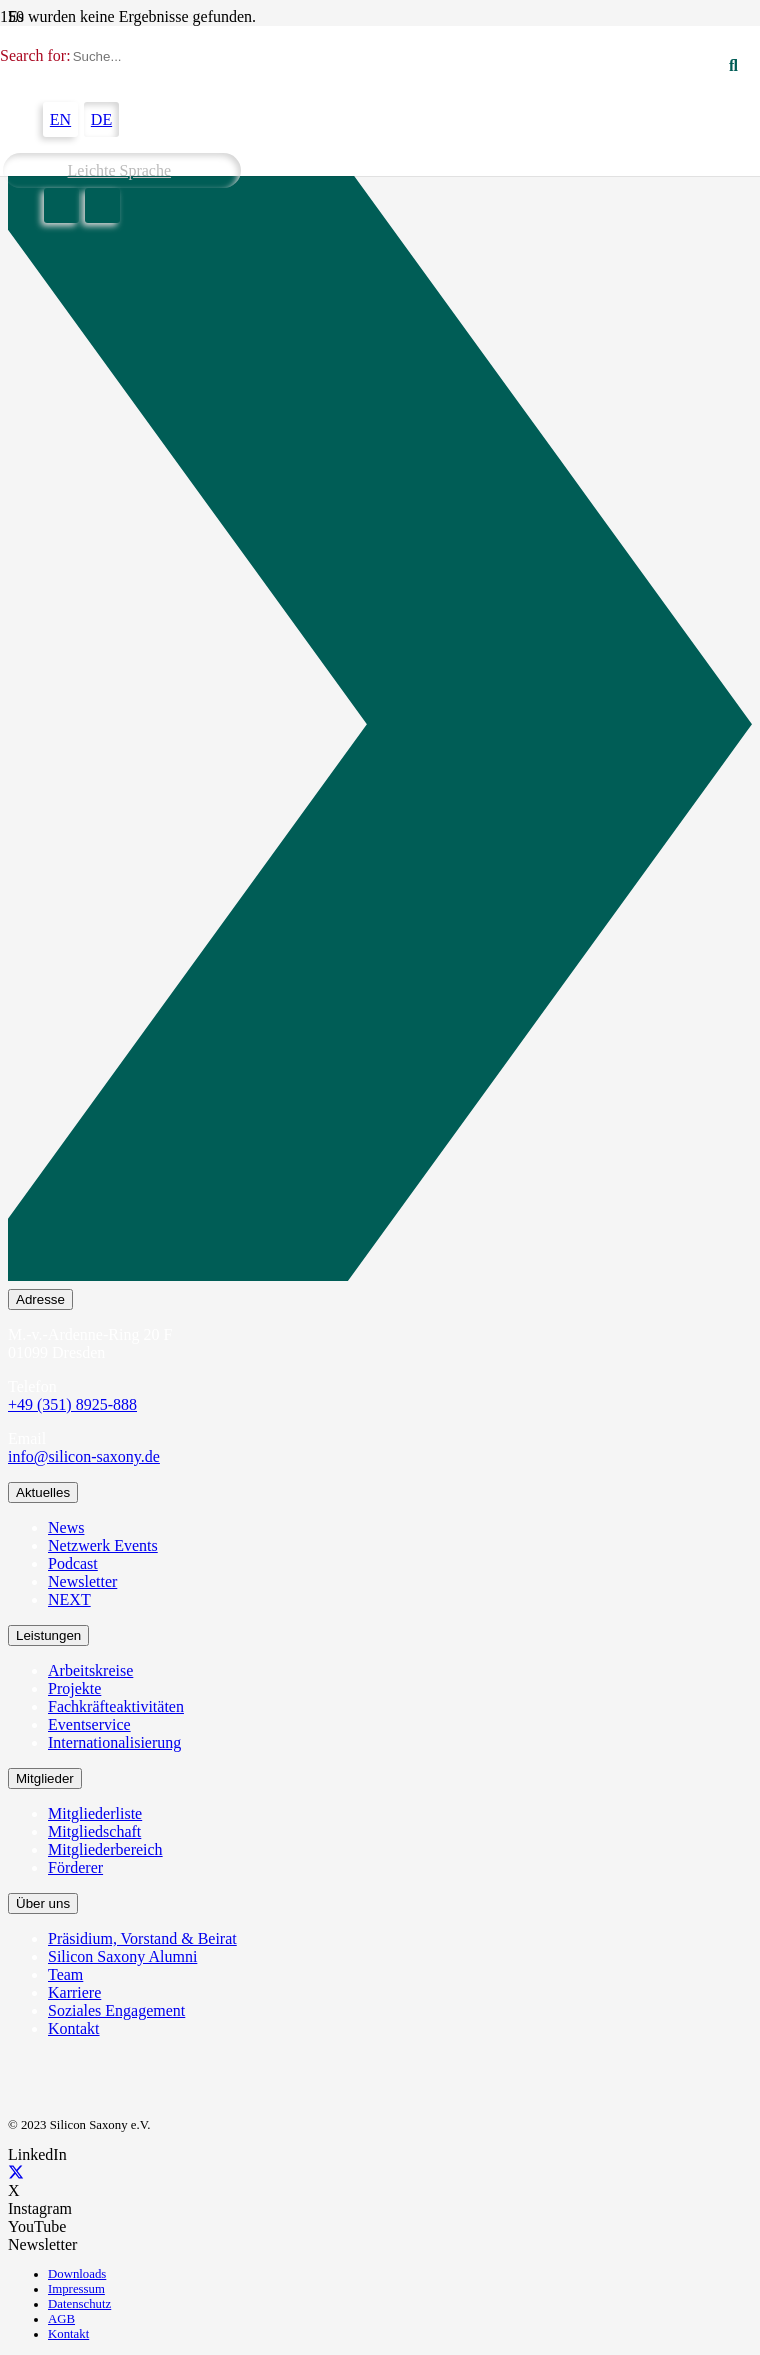 The image size is (760, 2355). I want to click on Fachkräfteaktivitäten, so click(116, 1706).